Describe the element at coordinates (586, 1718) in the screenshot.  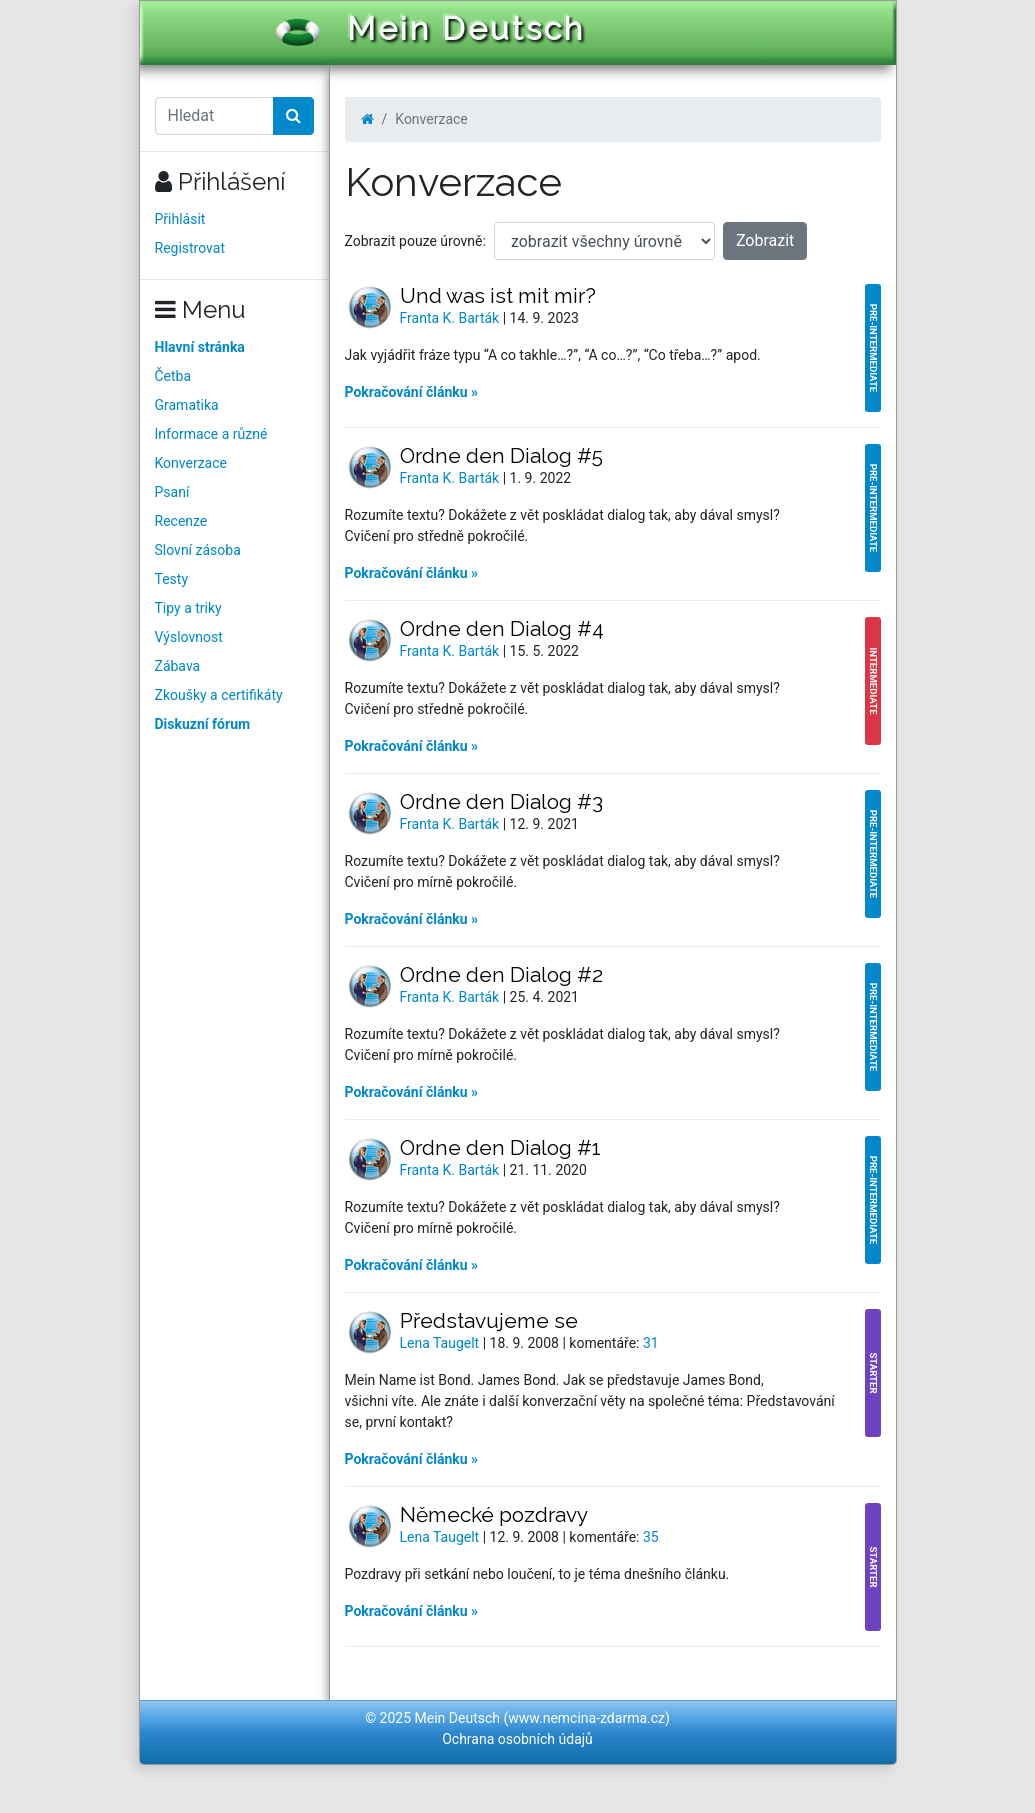
I see `www.nemcina-zdarma.cz` at that location.